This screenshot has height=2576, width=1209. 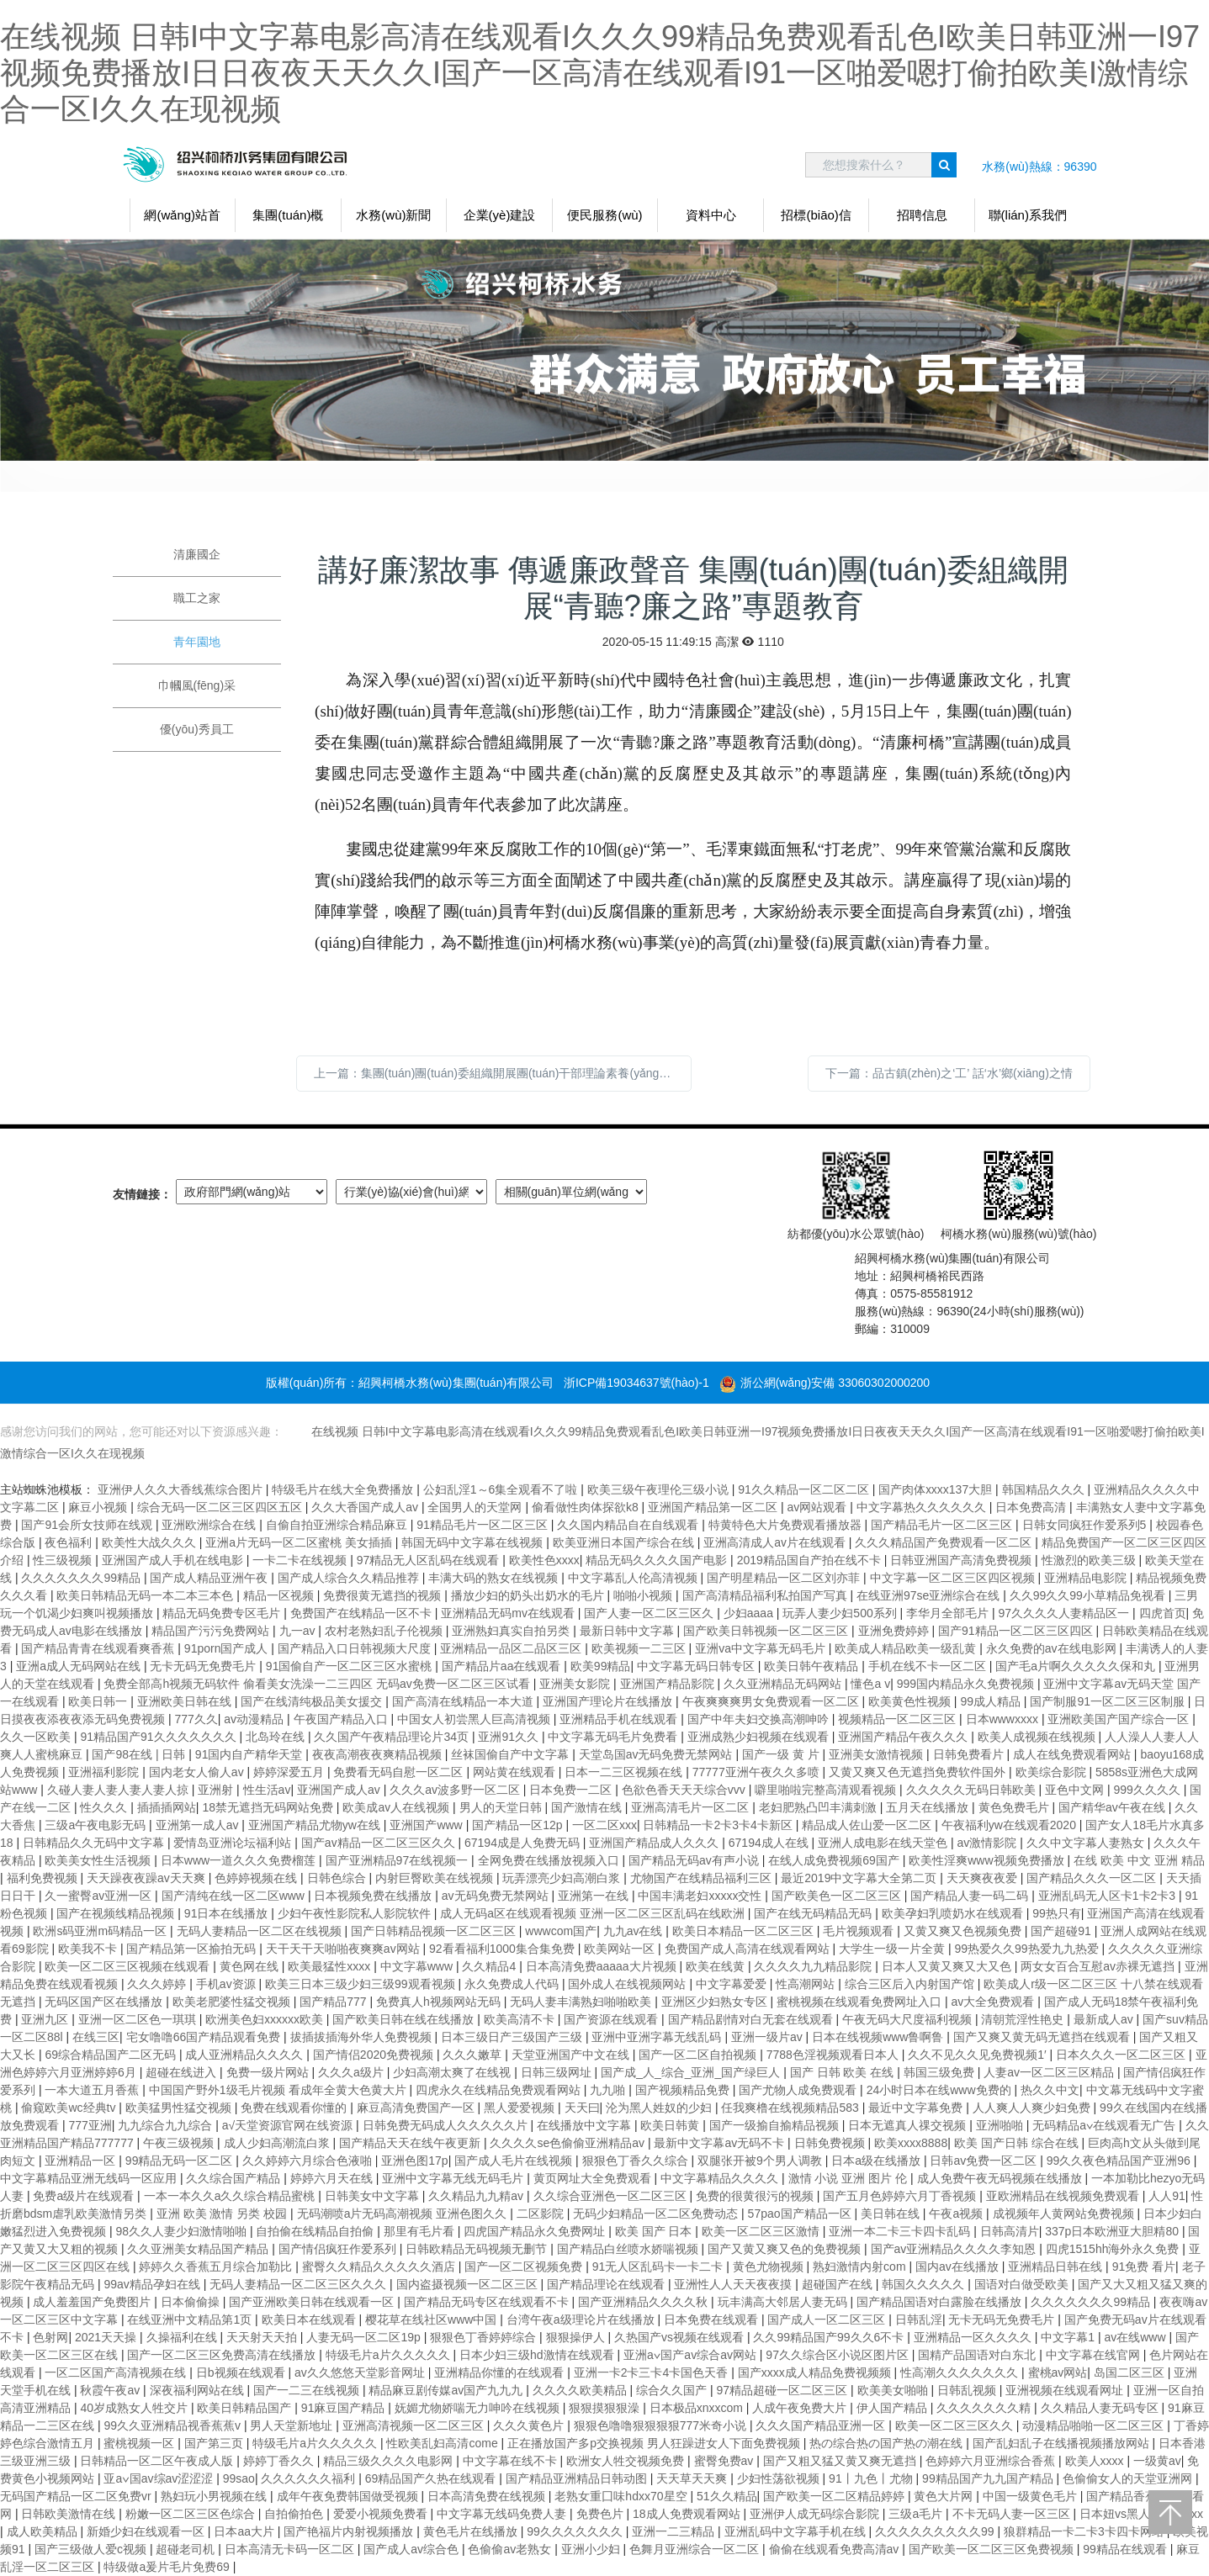 What do you see at coordinates (475, 1719) in the screenshot?
I see `中国女人初尝黑人巨高清视频` at bounding box center [475, 1719].